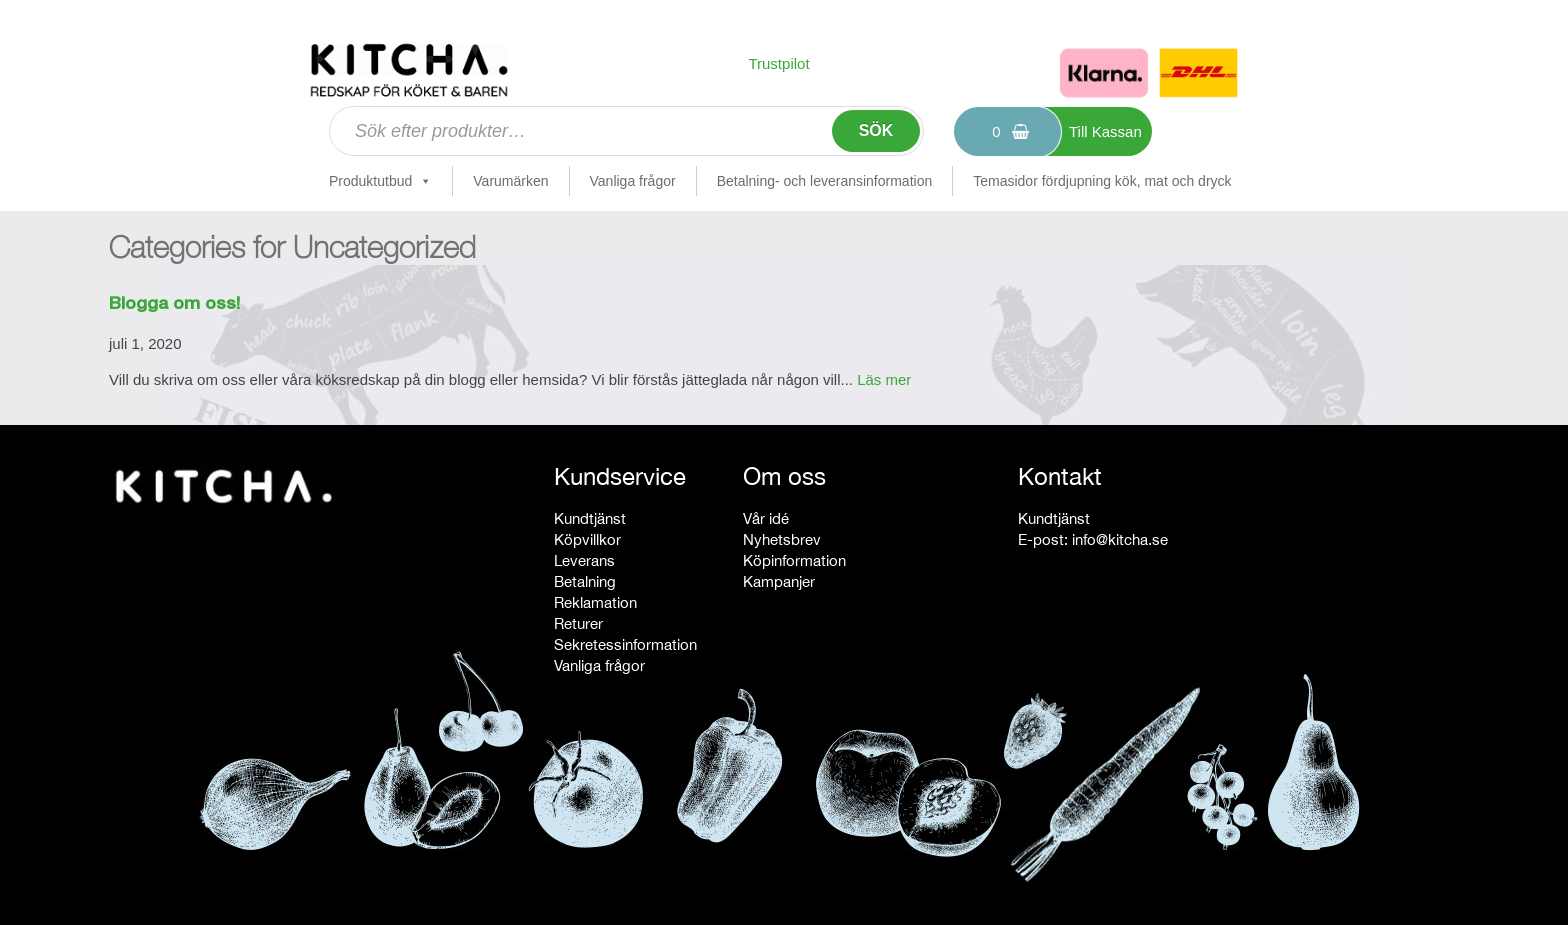 The image size is (1568, 925). I want to click on Vår idé, so click(766, 518).